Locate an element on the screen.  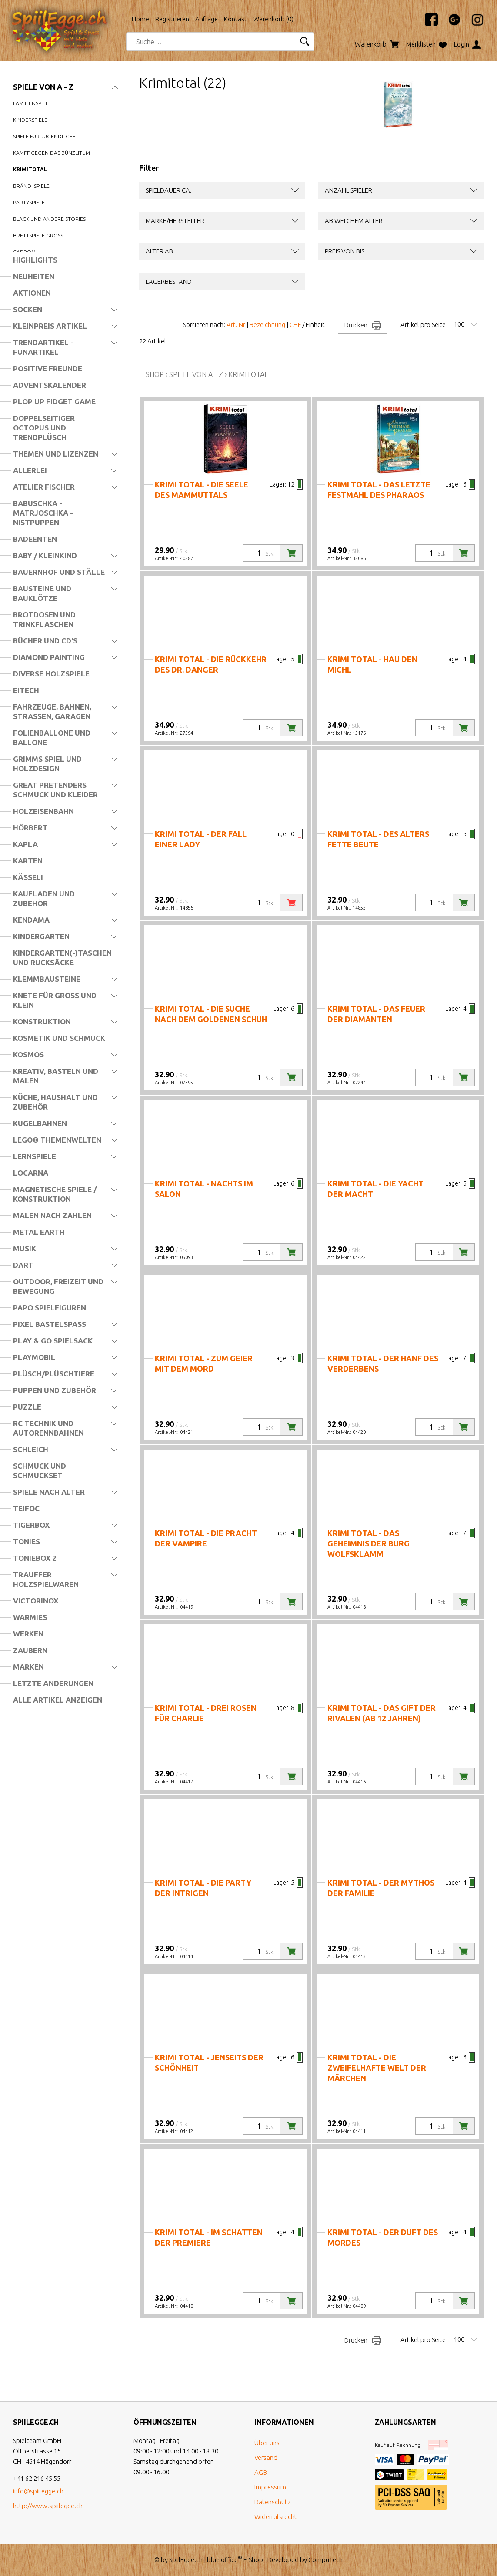
Spiele für Jugendliche is located at coordinates (44, 136).